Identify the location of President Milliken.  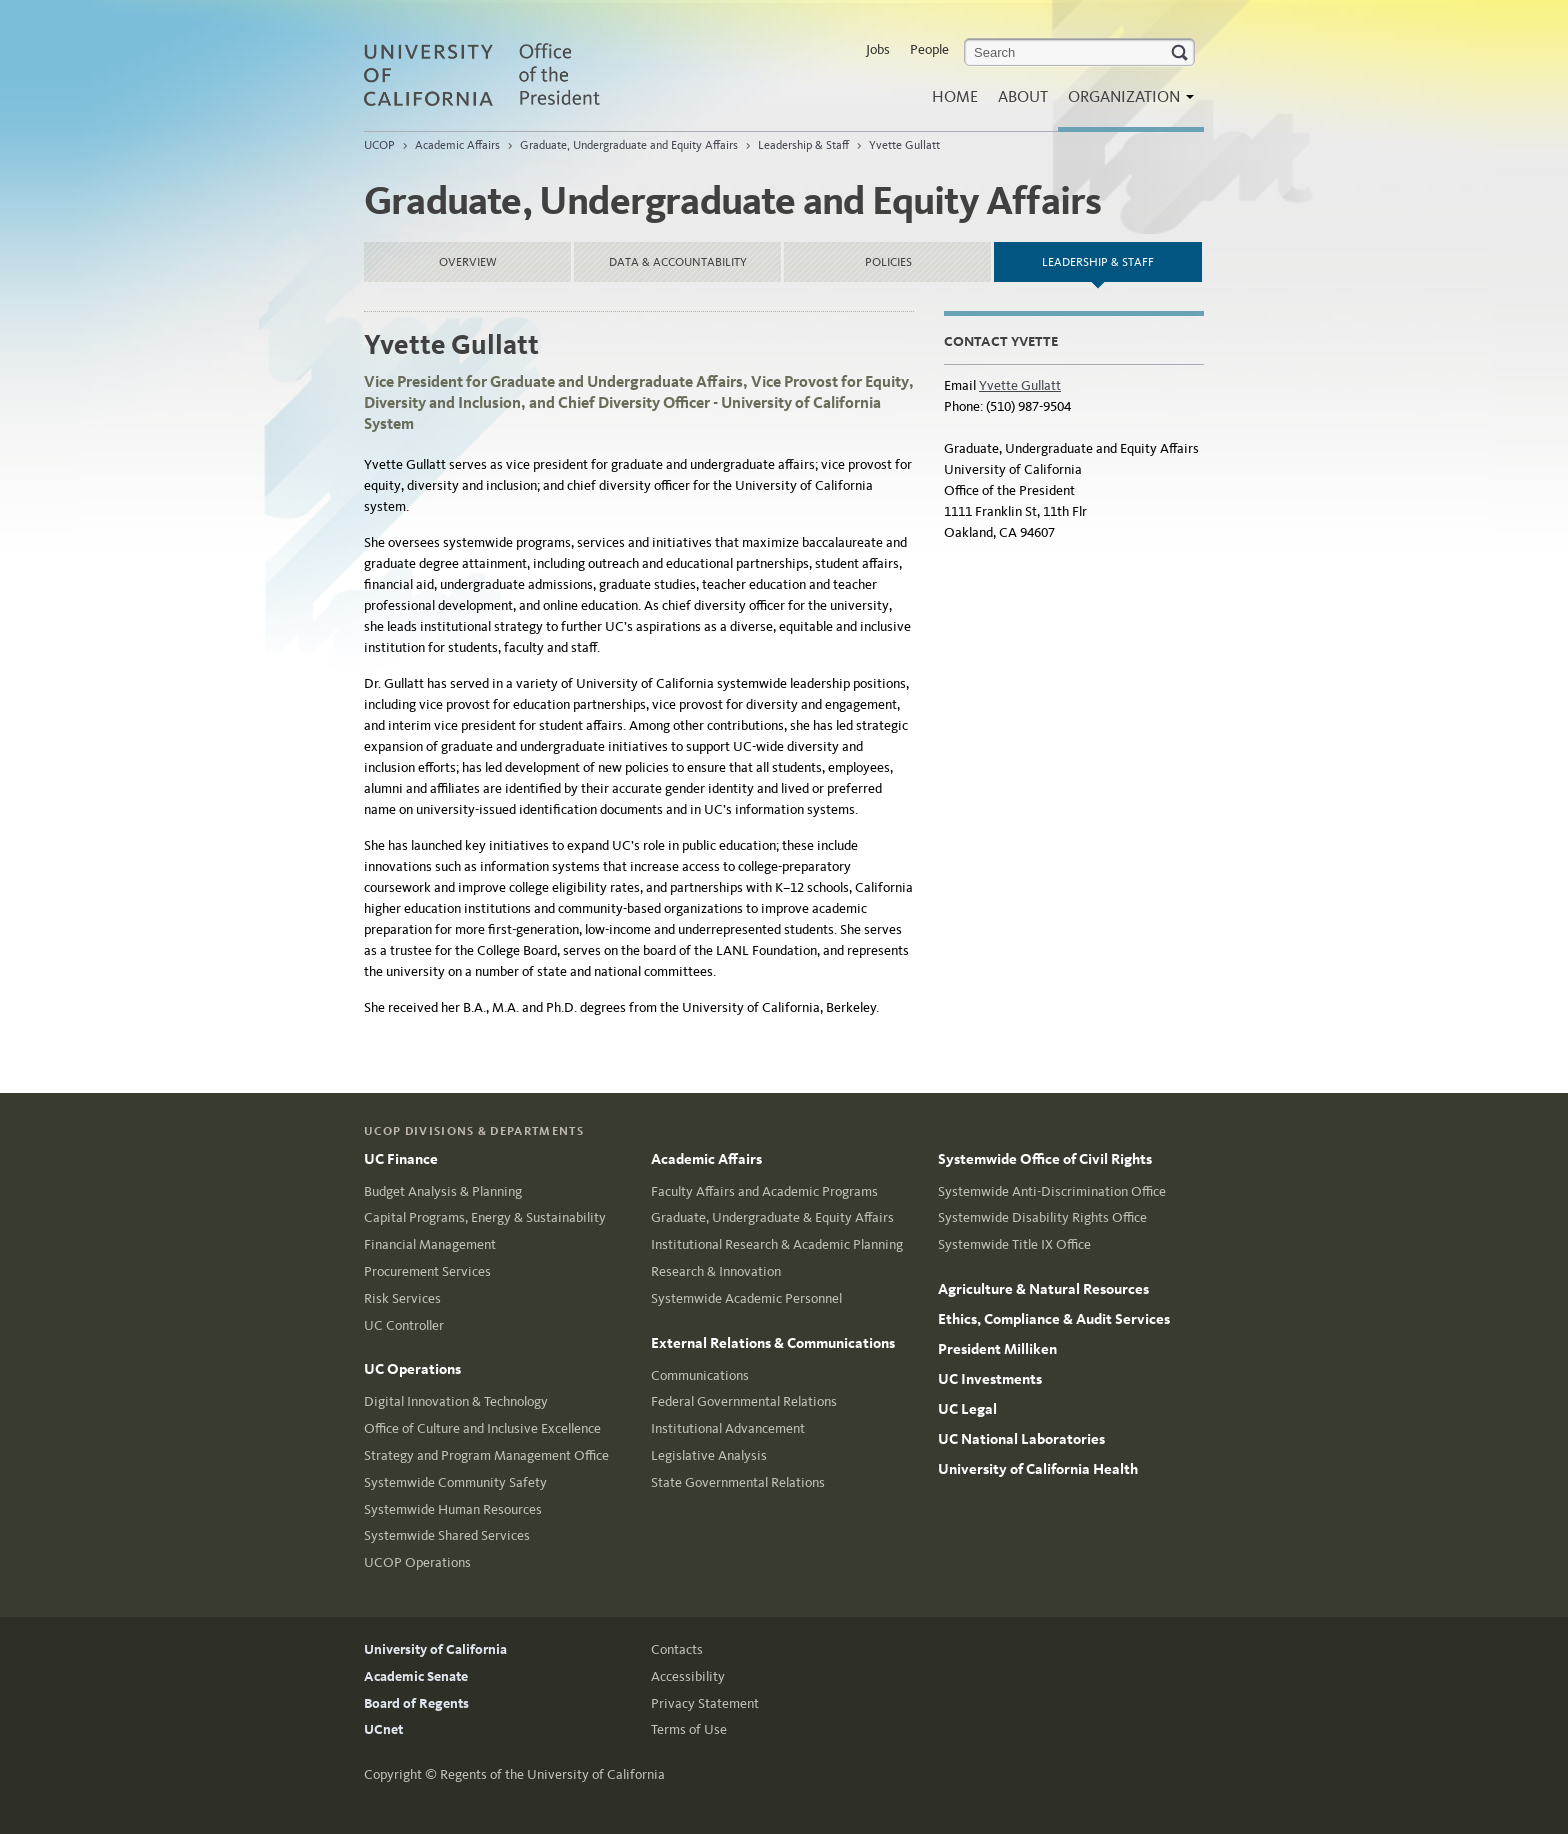
(997, 1349).